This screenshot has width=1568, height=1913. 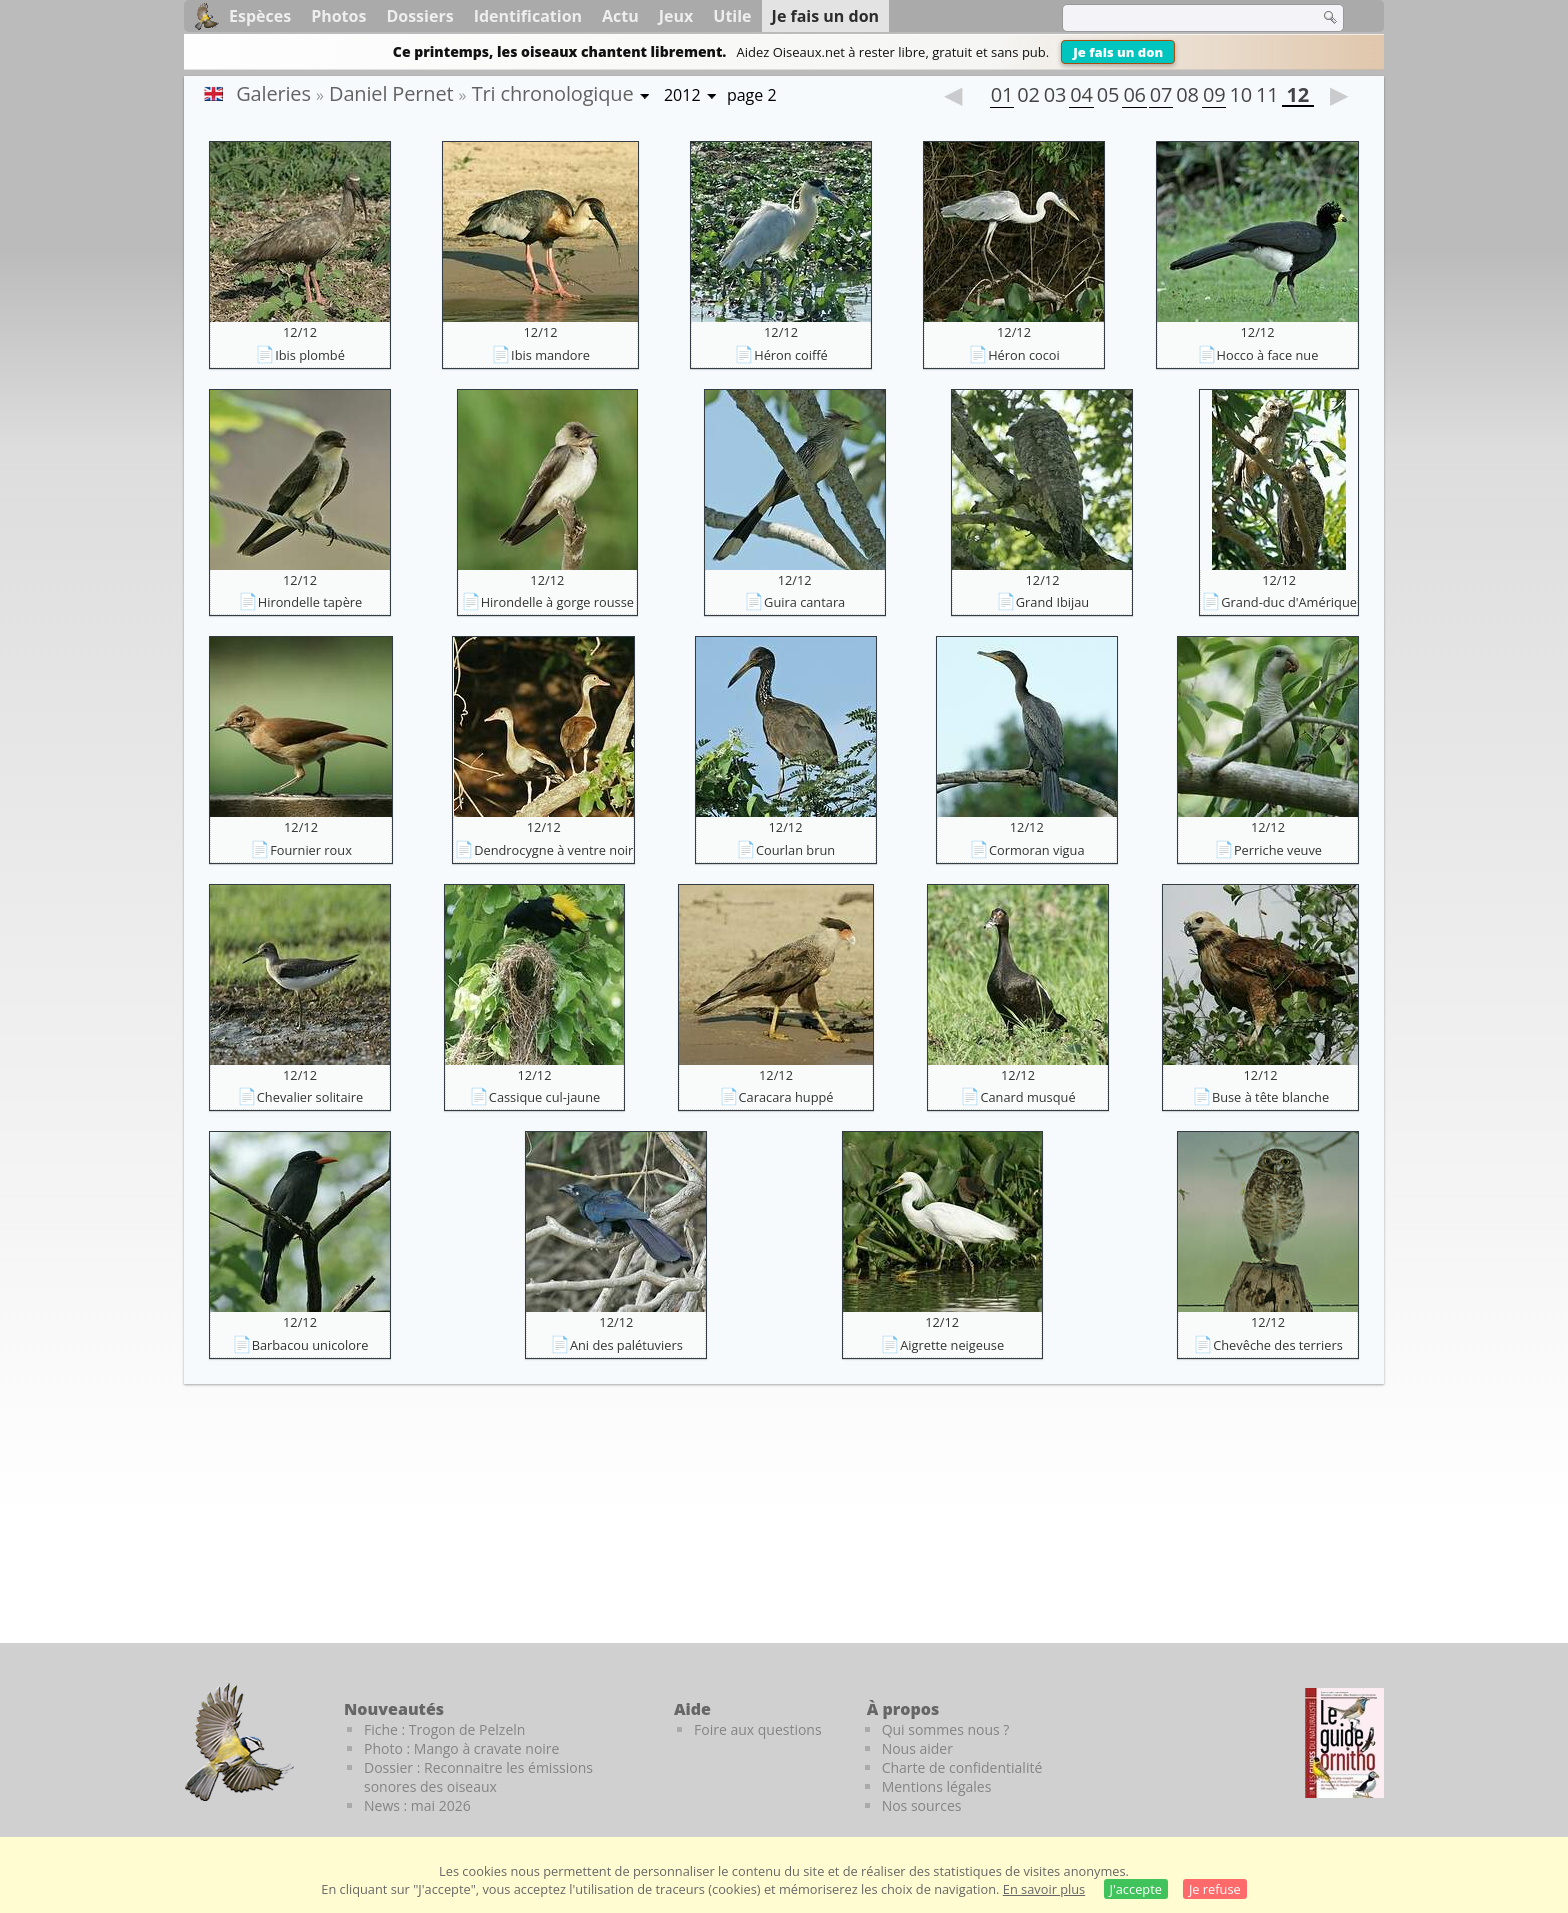 I want to click on Perriche veuve, so click(x=1278, y=850).